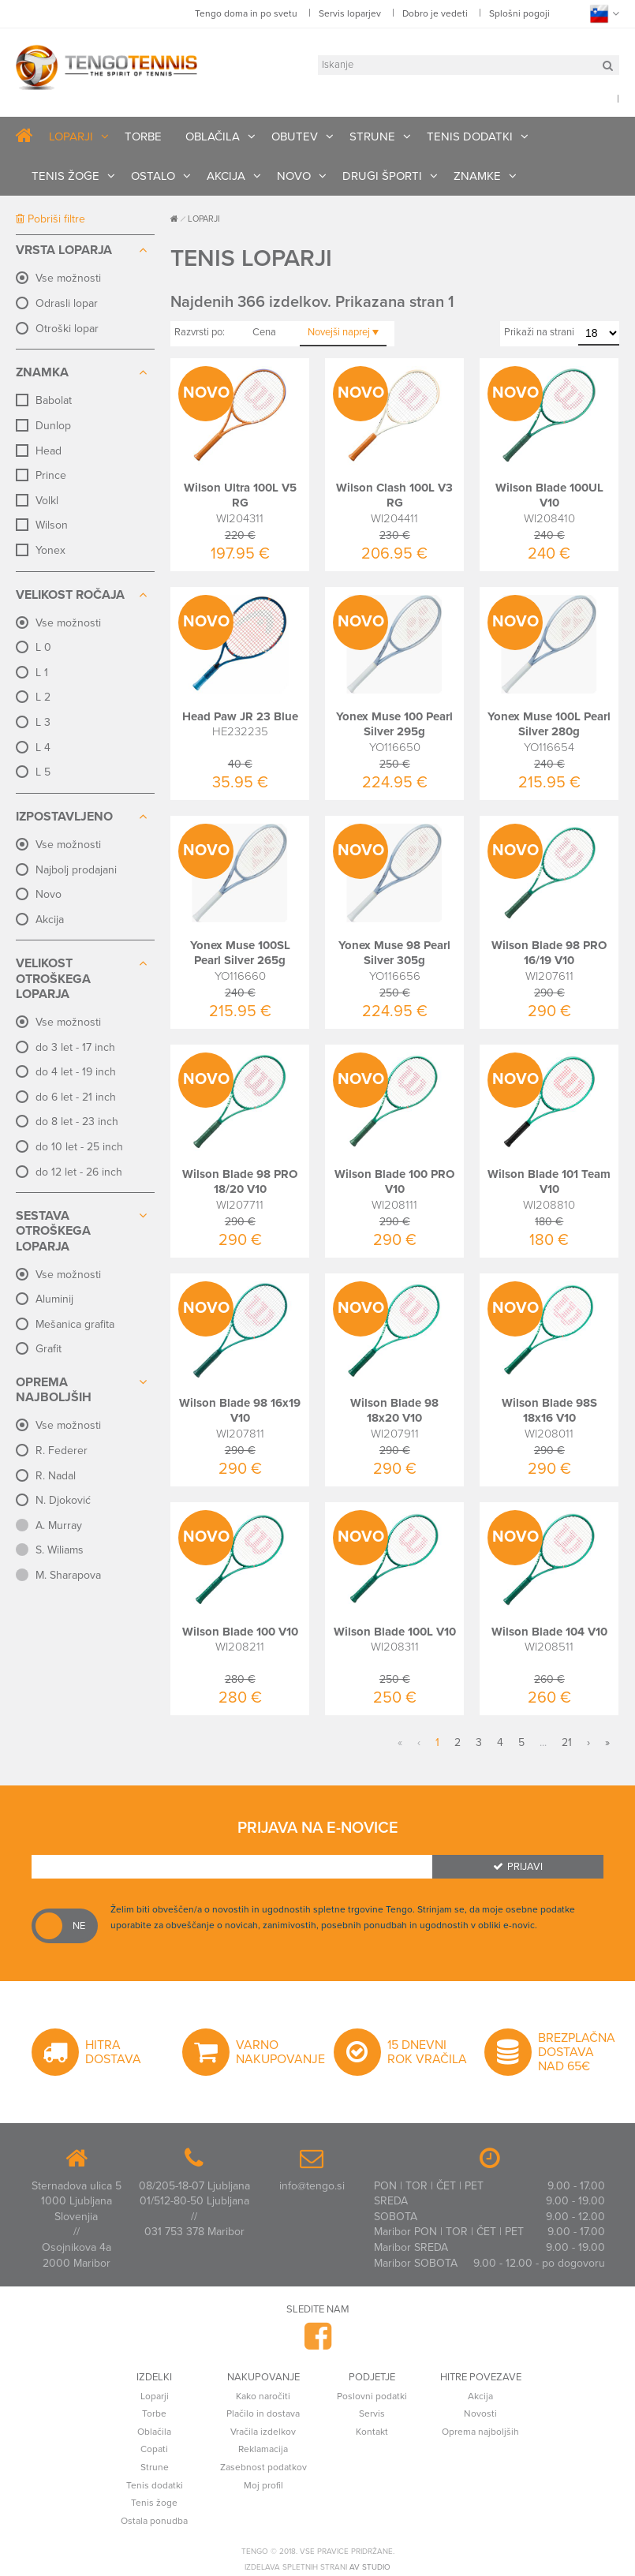 Image resolution: width=635 pixels, height=2576 pixels. What do you see at coordinates (263, 2413) in the screenshot?
I see `Plačilo in dostava` at bounding box center [263, 2413].